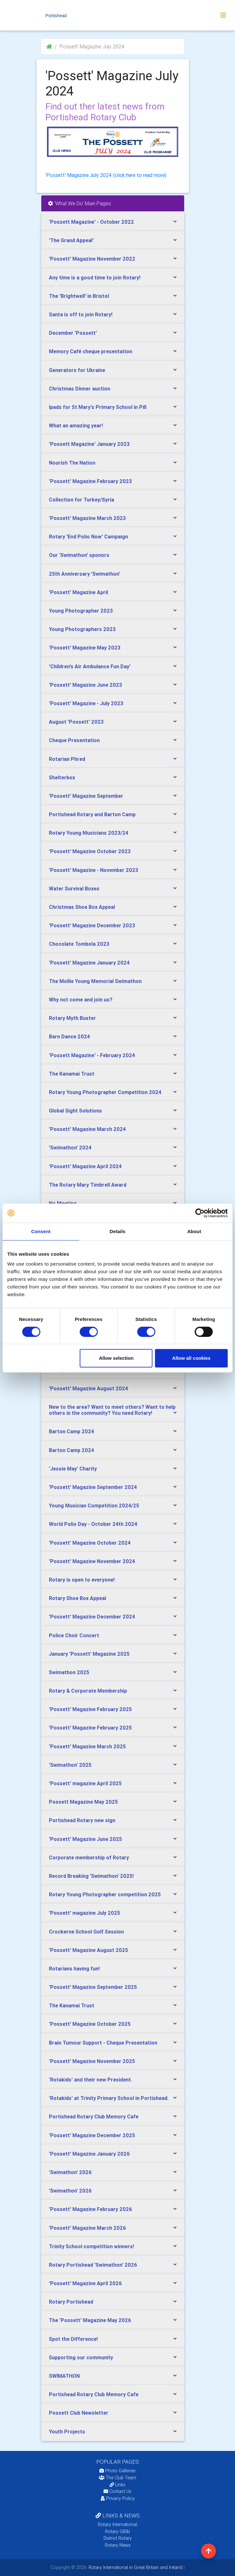  What do you see at coordinates (79, 388) in the screenshot?
I see `Christmas Dinner auction` at bounding box center [79, 388].